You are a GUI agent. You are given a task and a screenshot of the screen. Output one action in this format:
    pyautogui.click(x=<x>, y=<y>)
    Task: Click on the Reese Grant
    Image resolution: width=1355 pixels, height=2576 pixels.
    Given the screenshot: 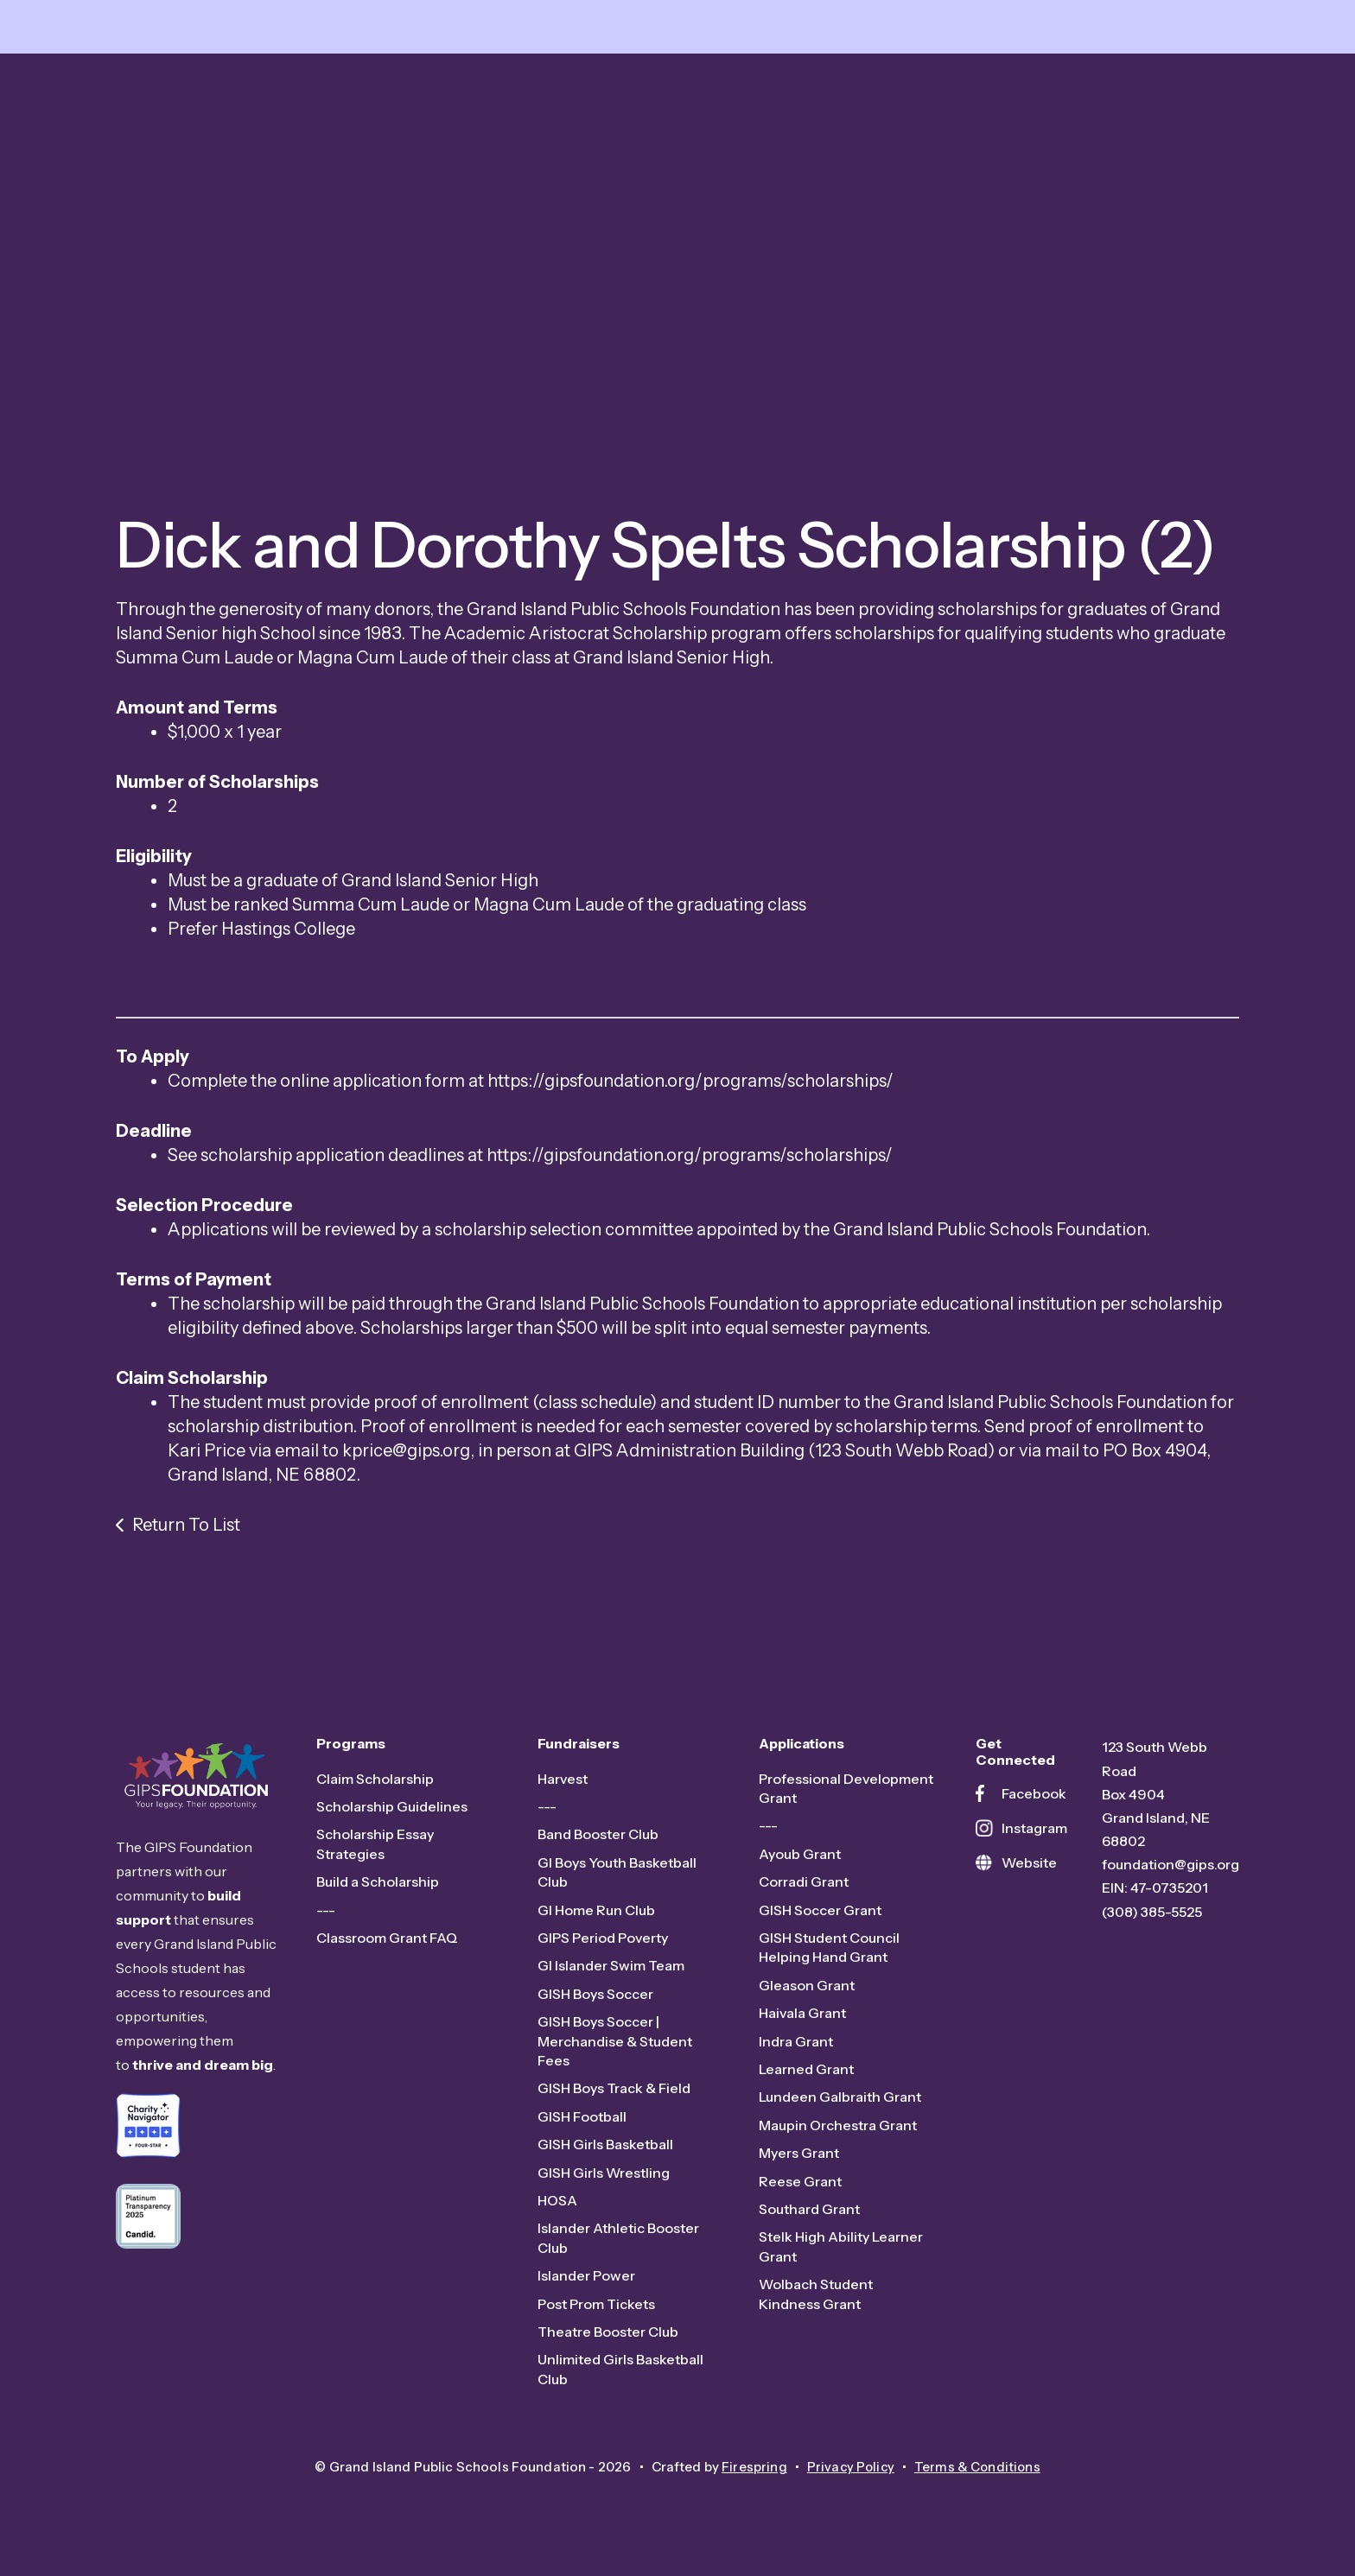 What is the action you would take?
    pyautogui.click(x=800, y=2186)
    